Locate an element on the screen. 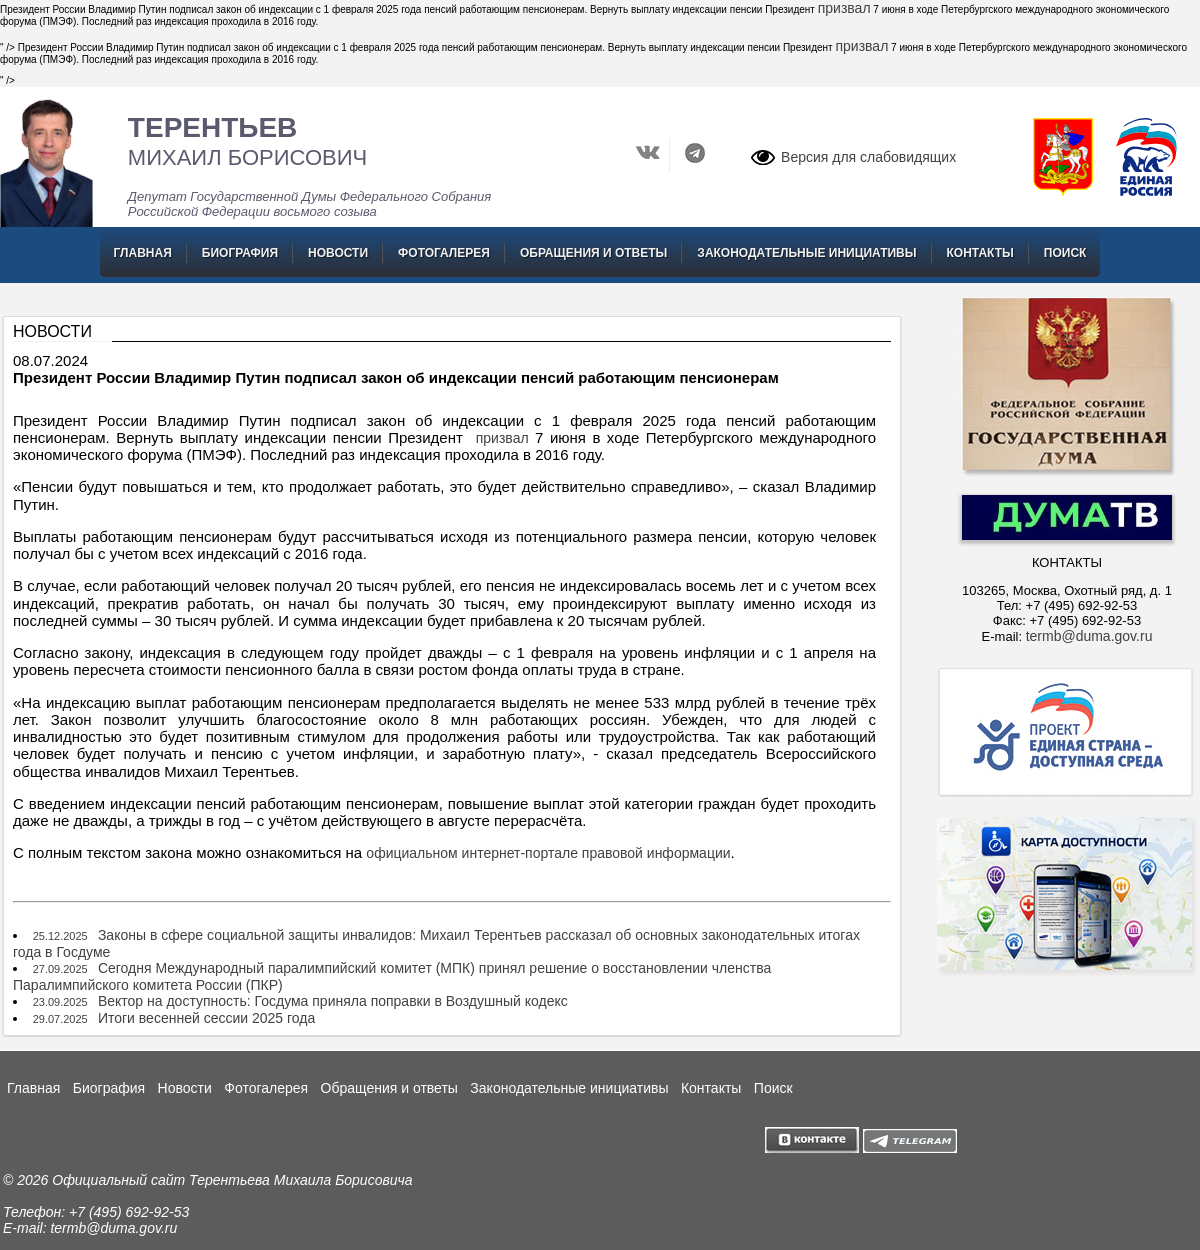  Вектор на доступность: Госдума приняла поправки в Воздушный кодекс is located at coordinates (333, 1001).